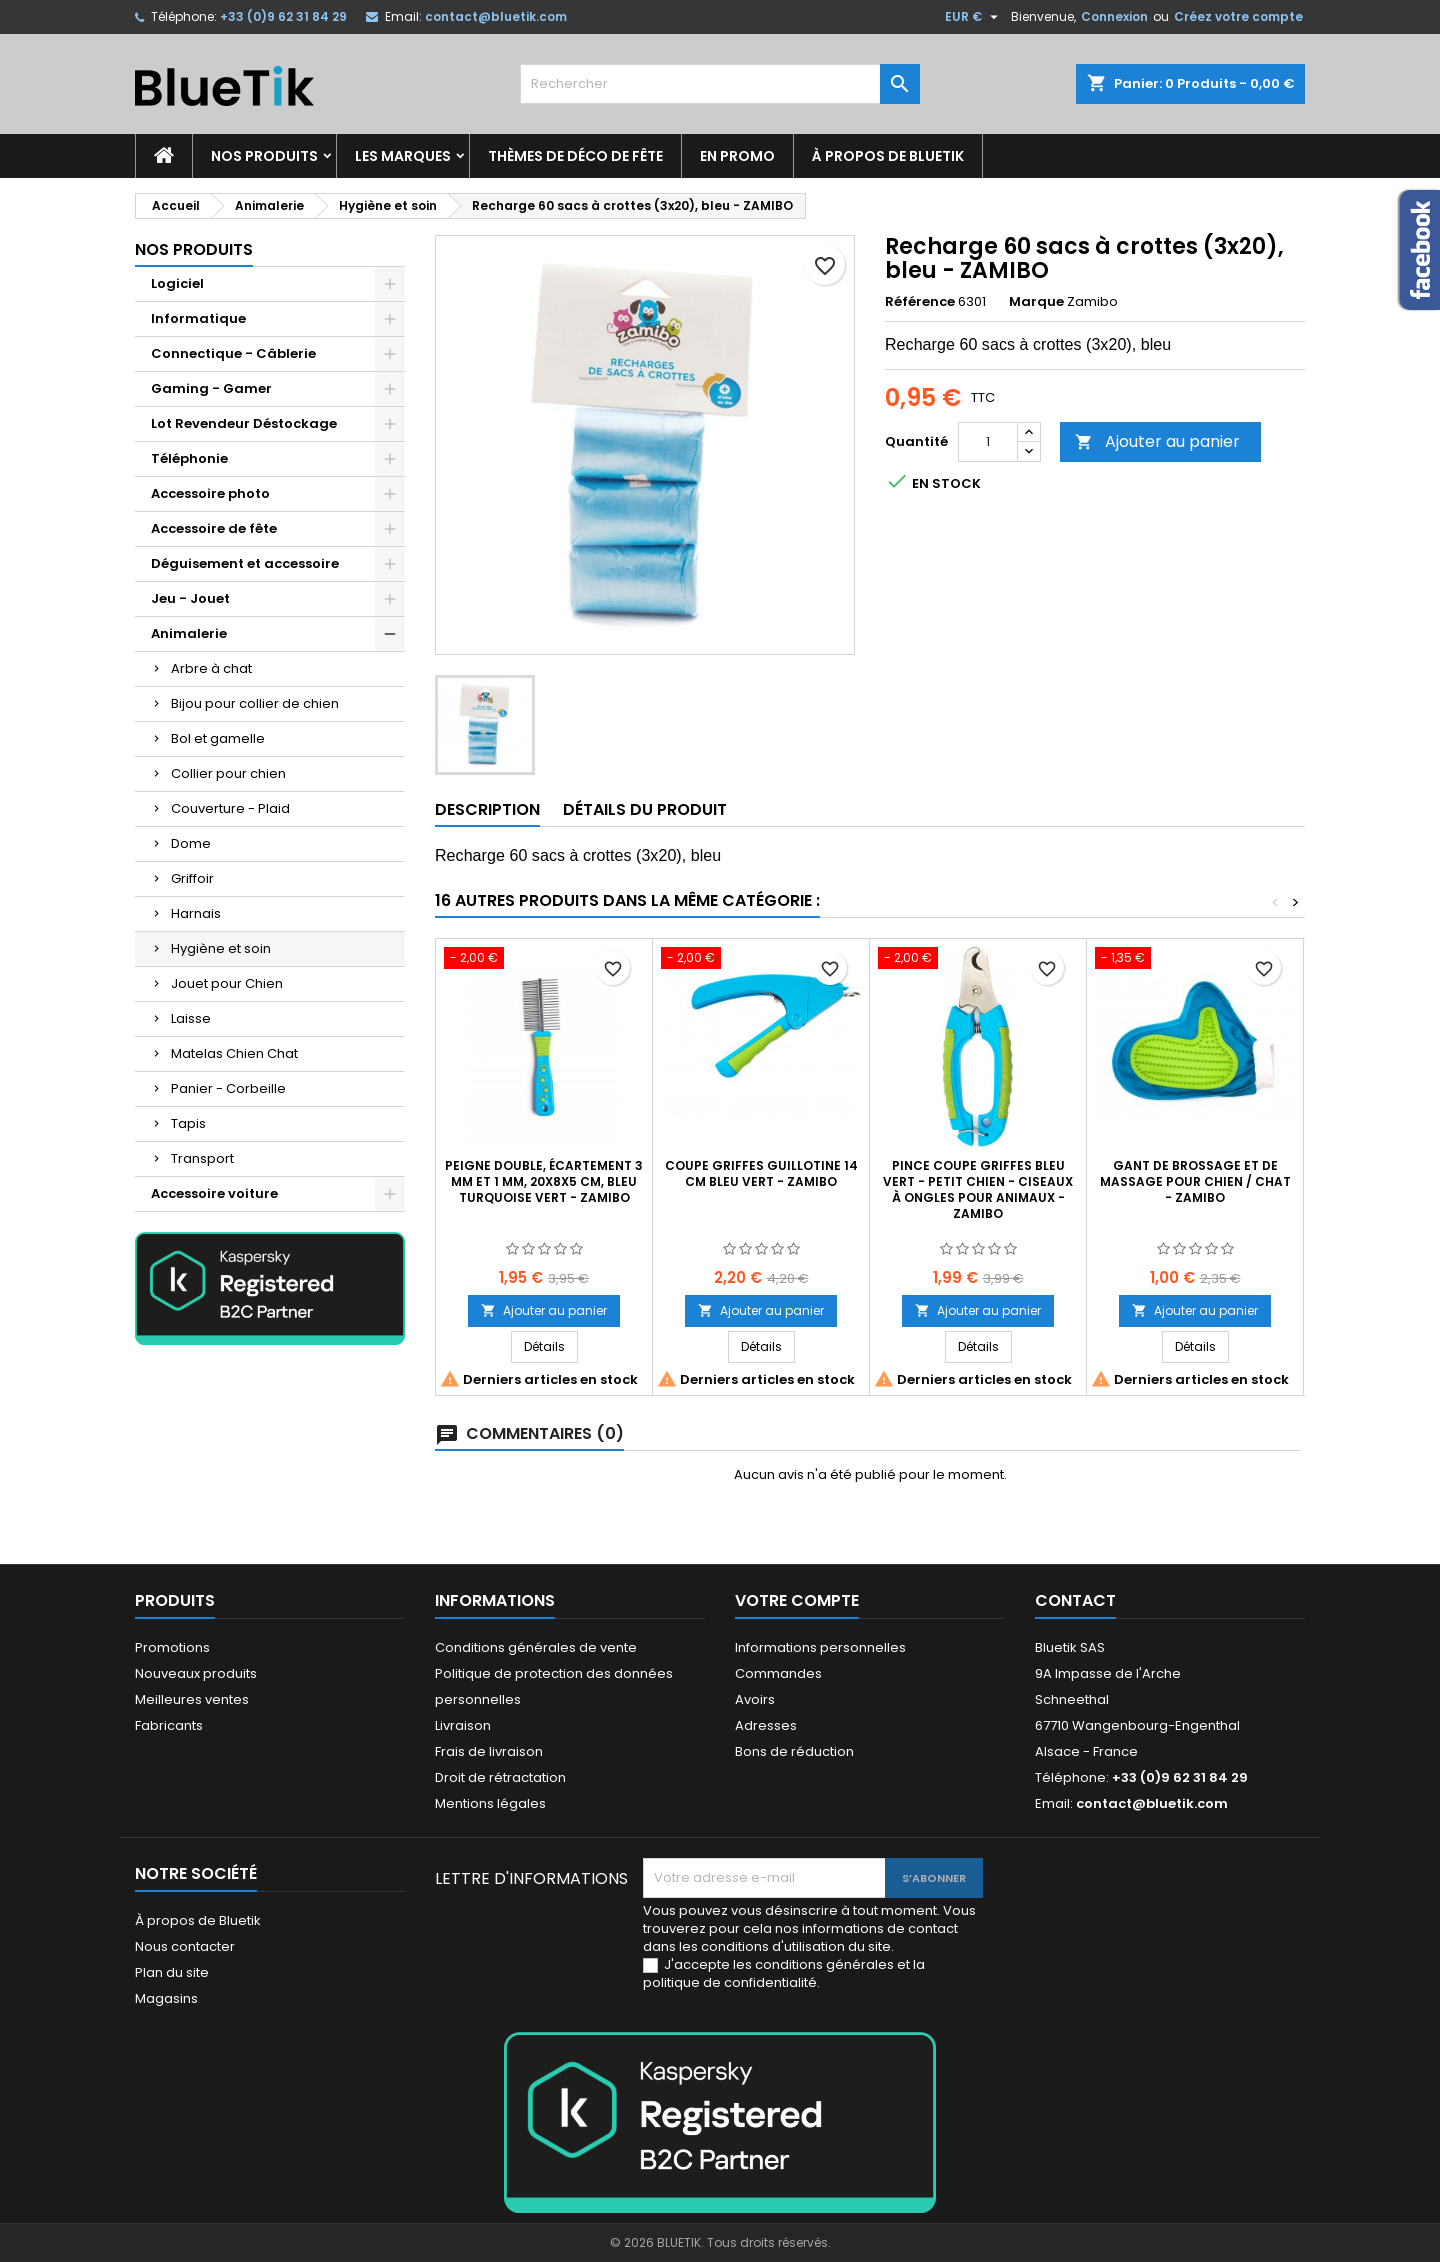 The image size is (1440, 2262). What do you see at coordinates (191, 843) in the screenshot?
I see `Dome` at bounding box center [191, 843].